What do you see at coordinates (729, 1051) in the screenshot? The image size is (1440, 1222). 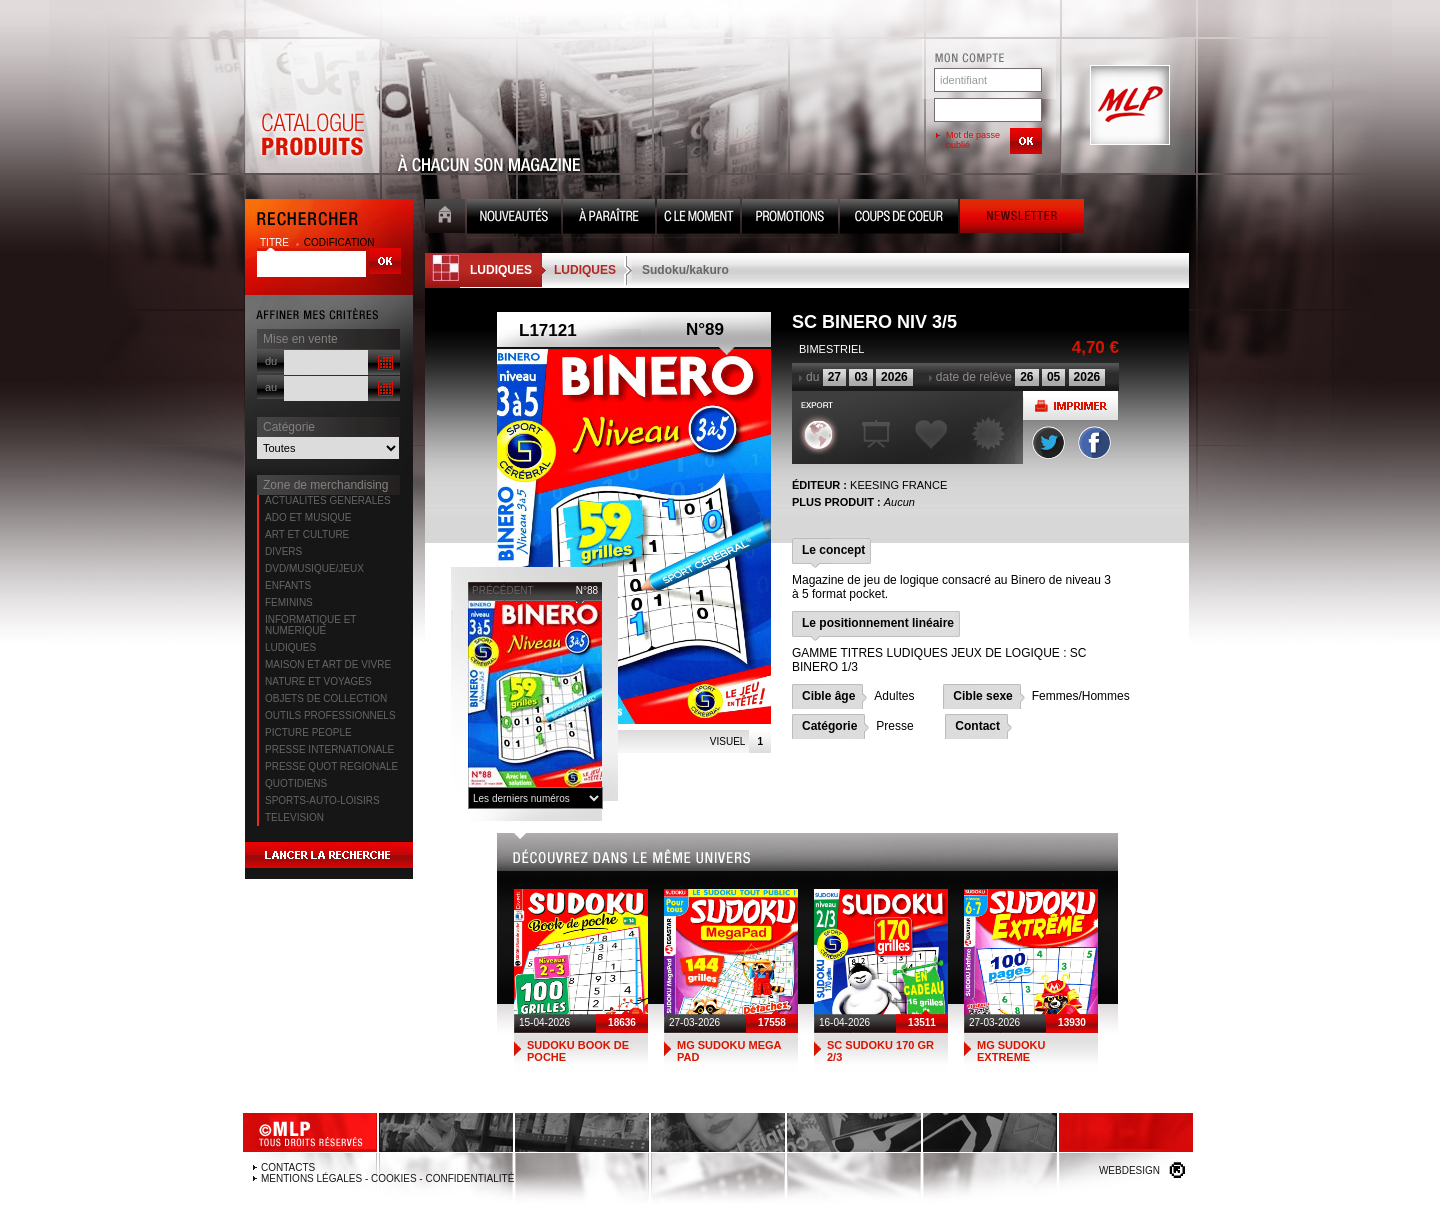 I see `MG SUDOKU MEGA PAD` at bounding box center [729, 1051].